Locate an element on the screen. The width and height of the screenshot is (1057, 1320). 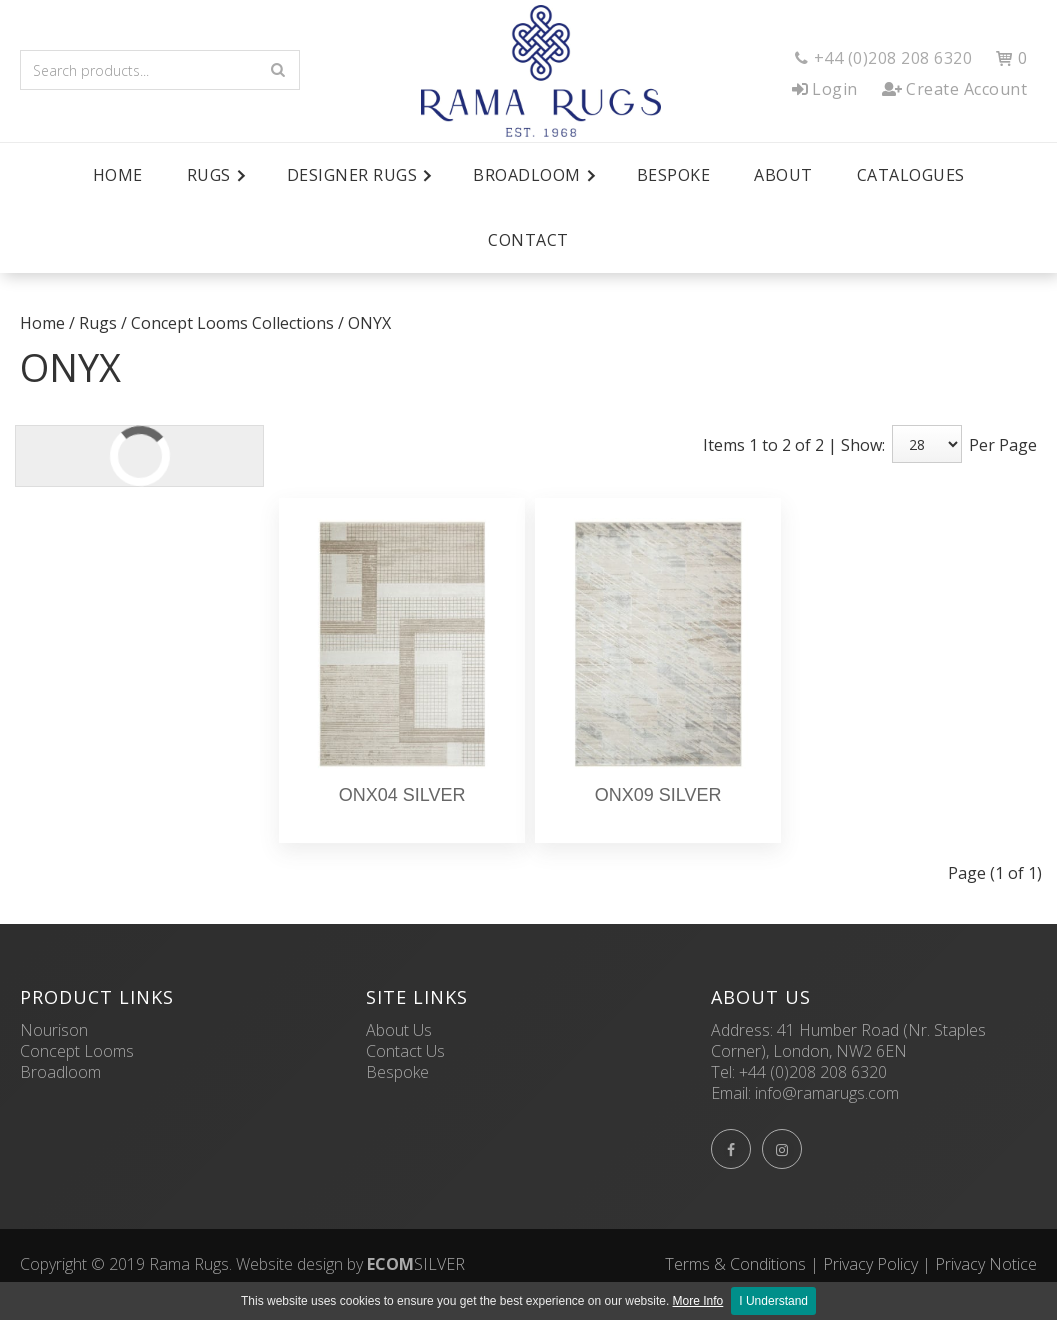
Contact Us is located at coordinates (405, 1051).